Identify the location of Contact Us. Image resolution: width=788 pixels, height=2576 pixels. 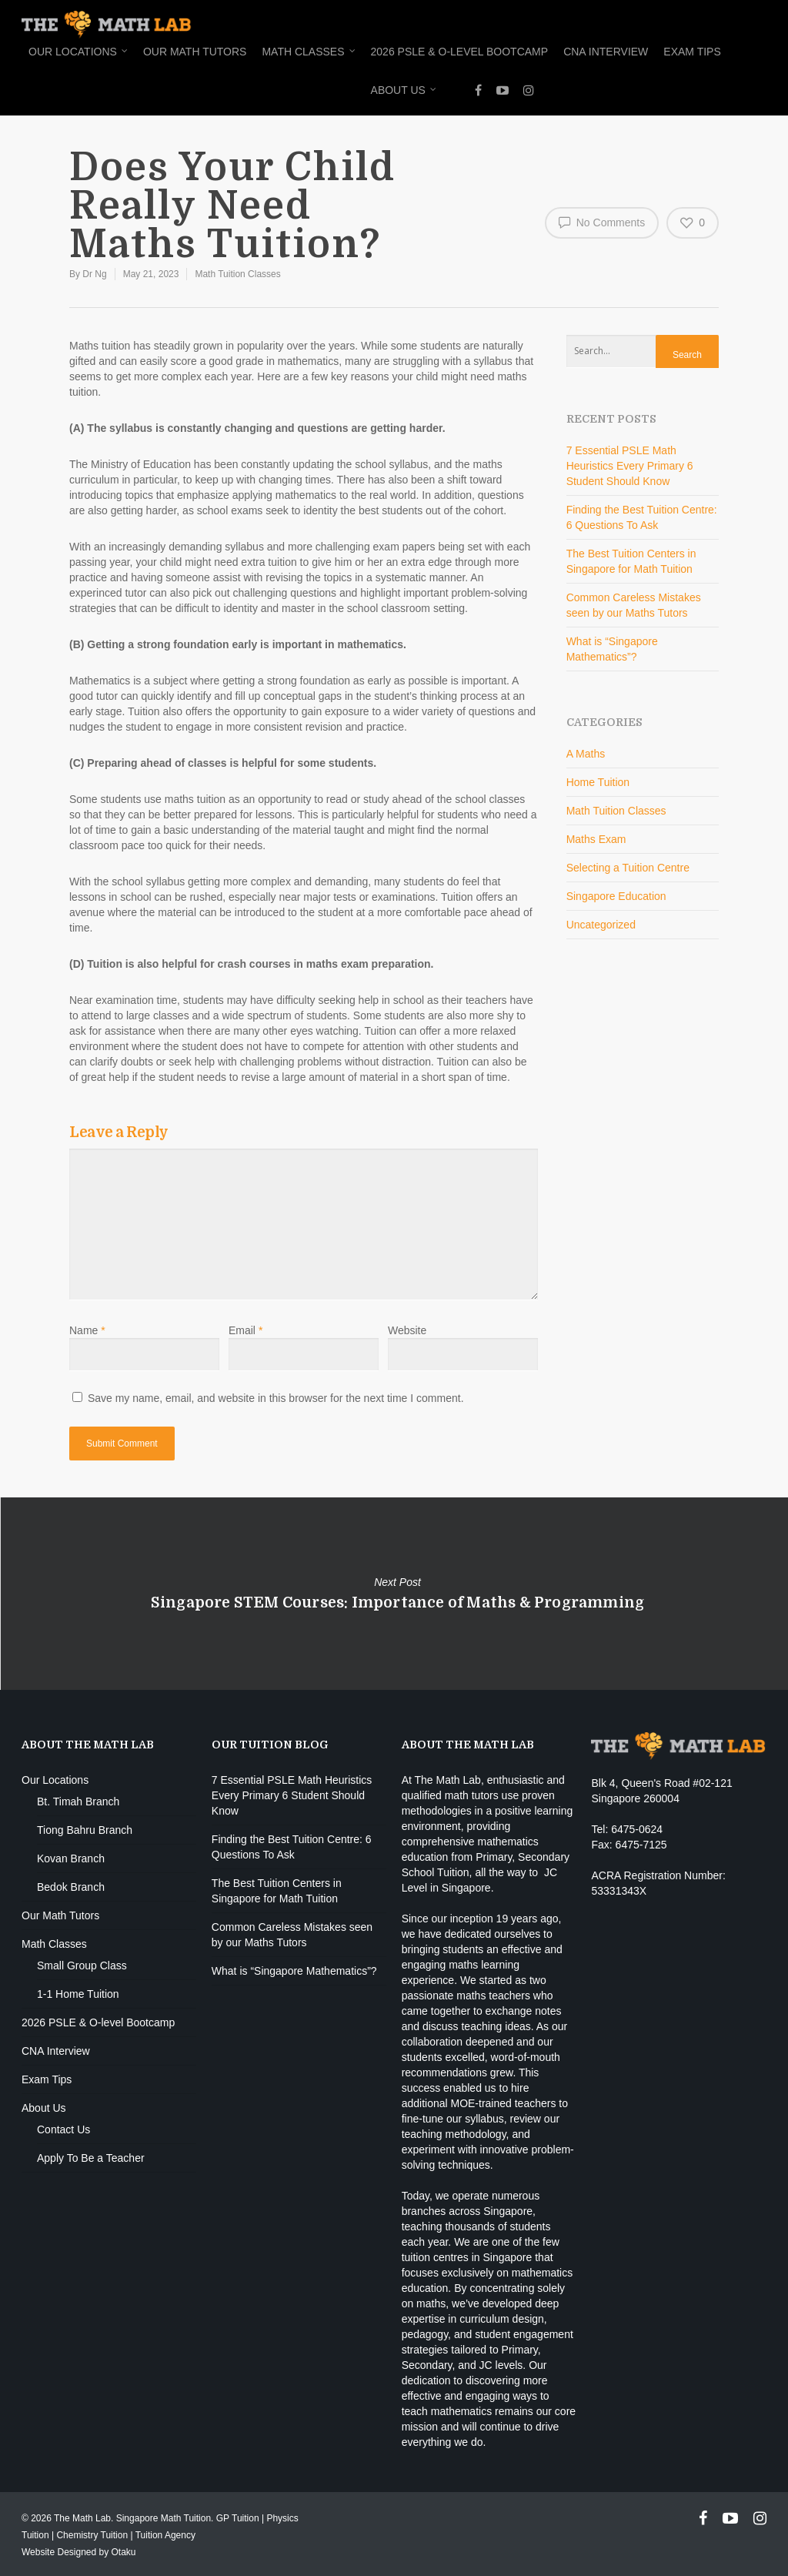
(63, 2129).